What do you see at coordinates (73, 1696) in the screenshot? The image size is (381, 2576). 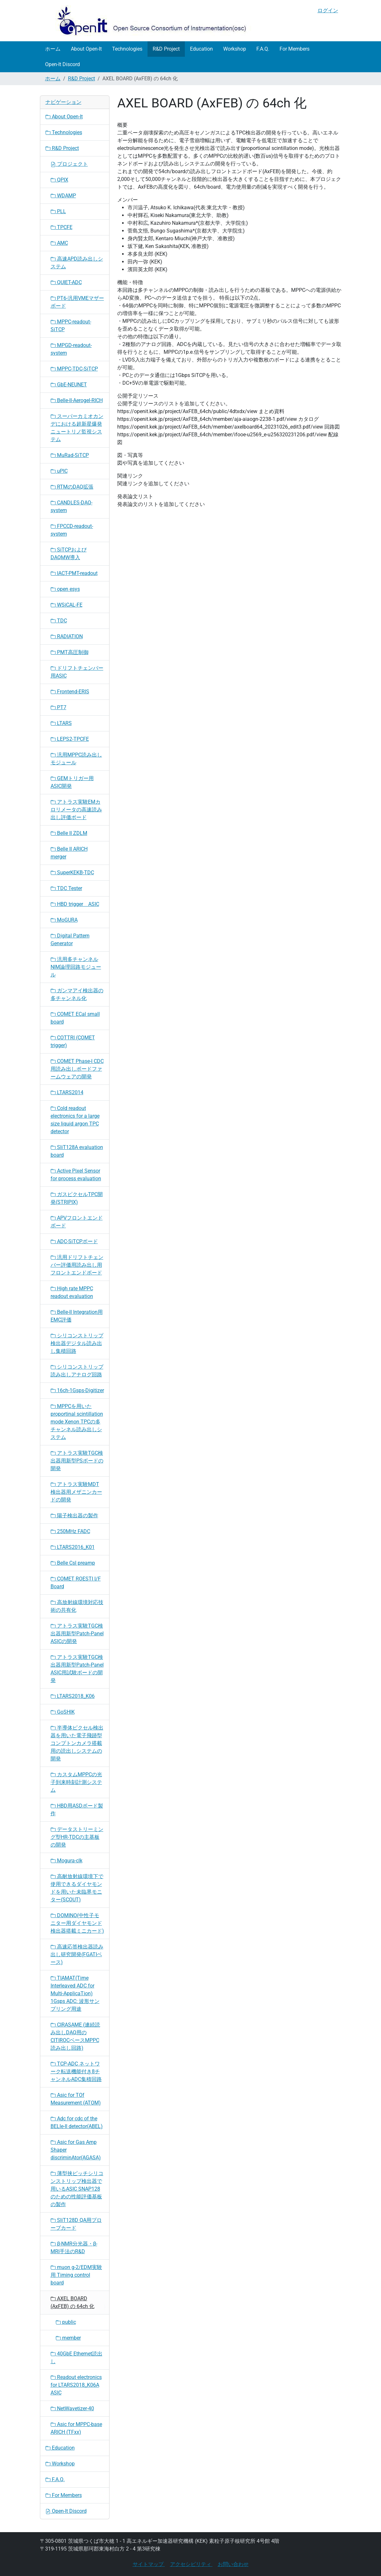 I see `LTARS2018_K06` at bounding box center [73, 1696].